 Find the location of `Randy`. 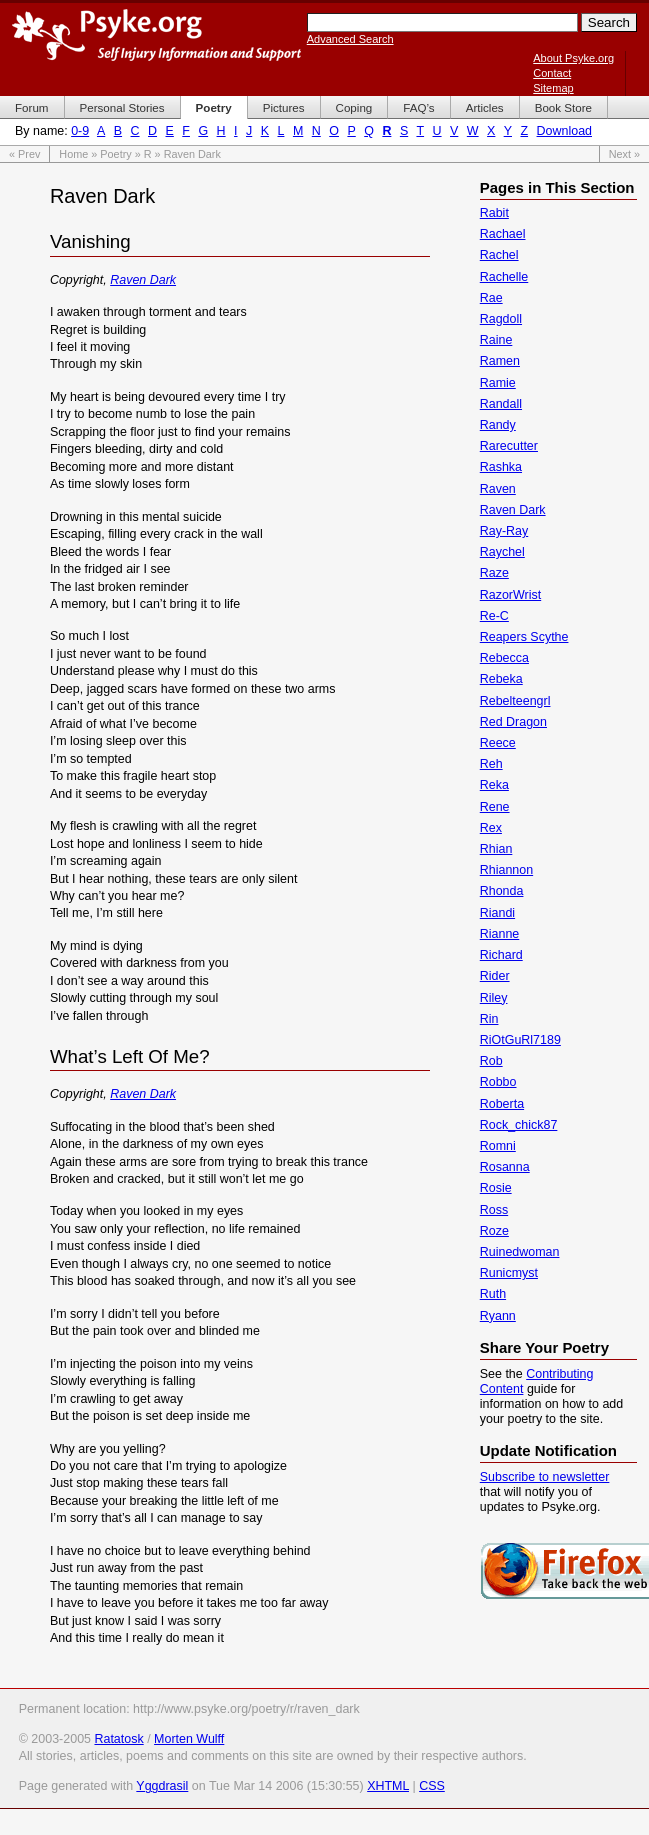

Randy is located at coordinates (498, 425).